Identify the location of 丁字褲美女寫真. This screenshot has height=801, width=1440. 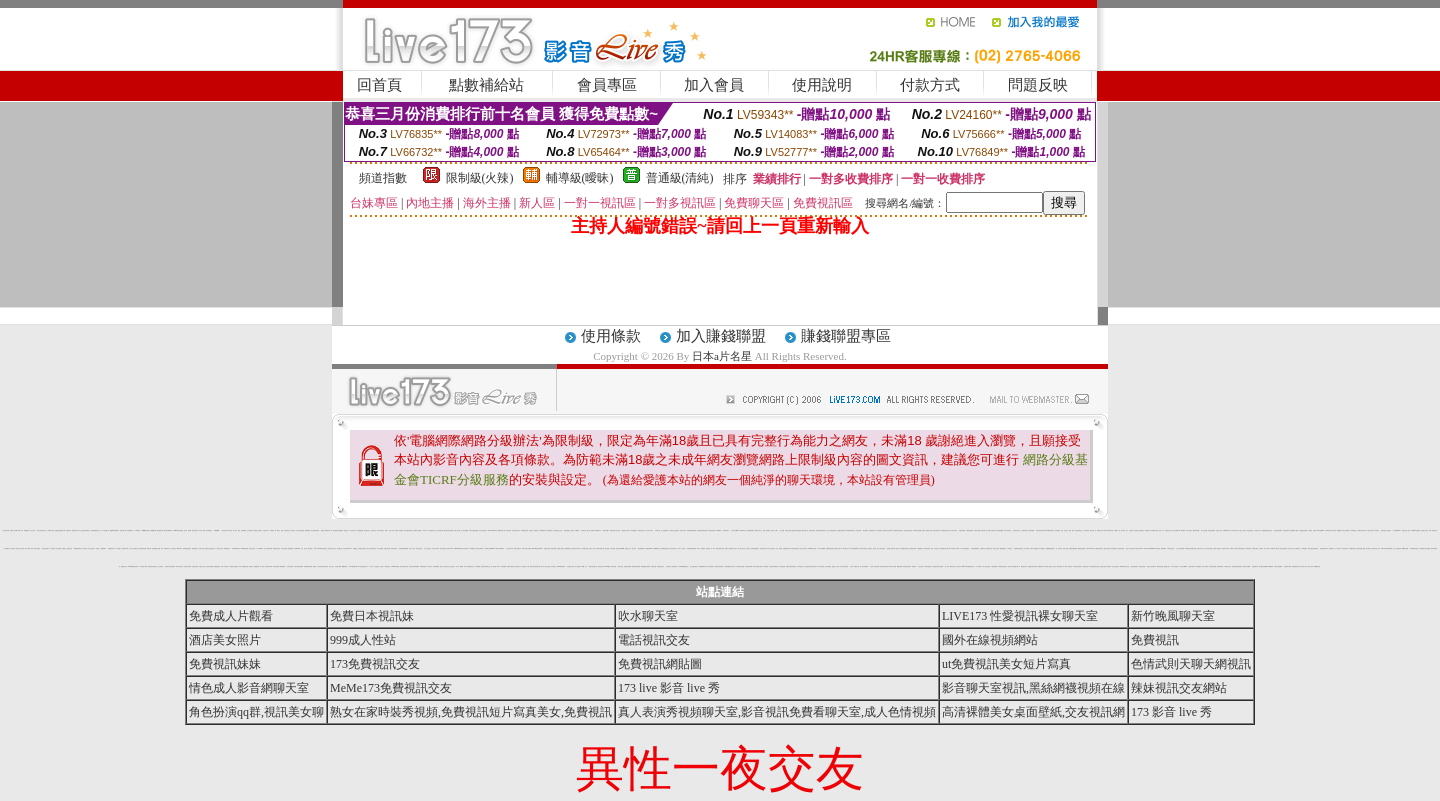
(50, 530).